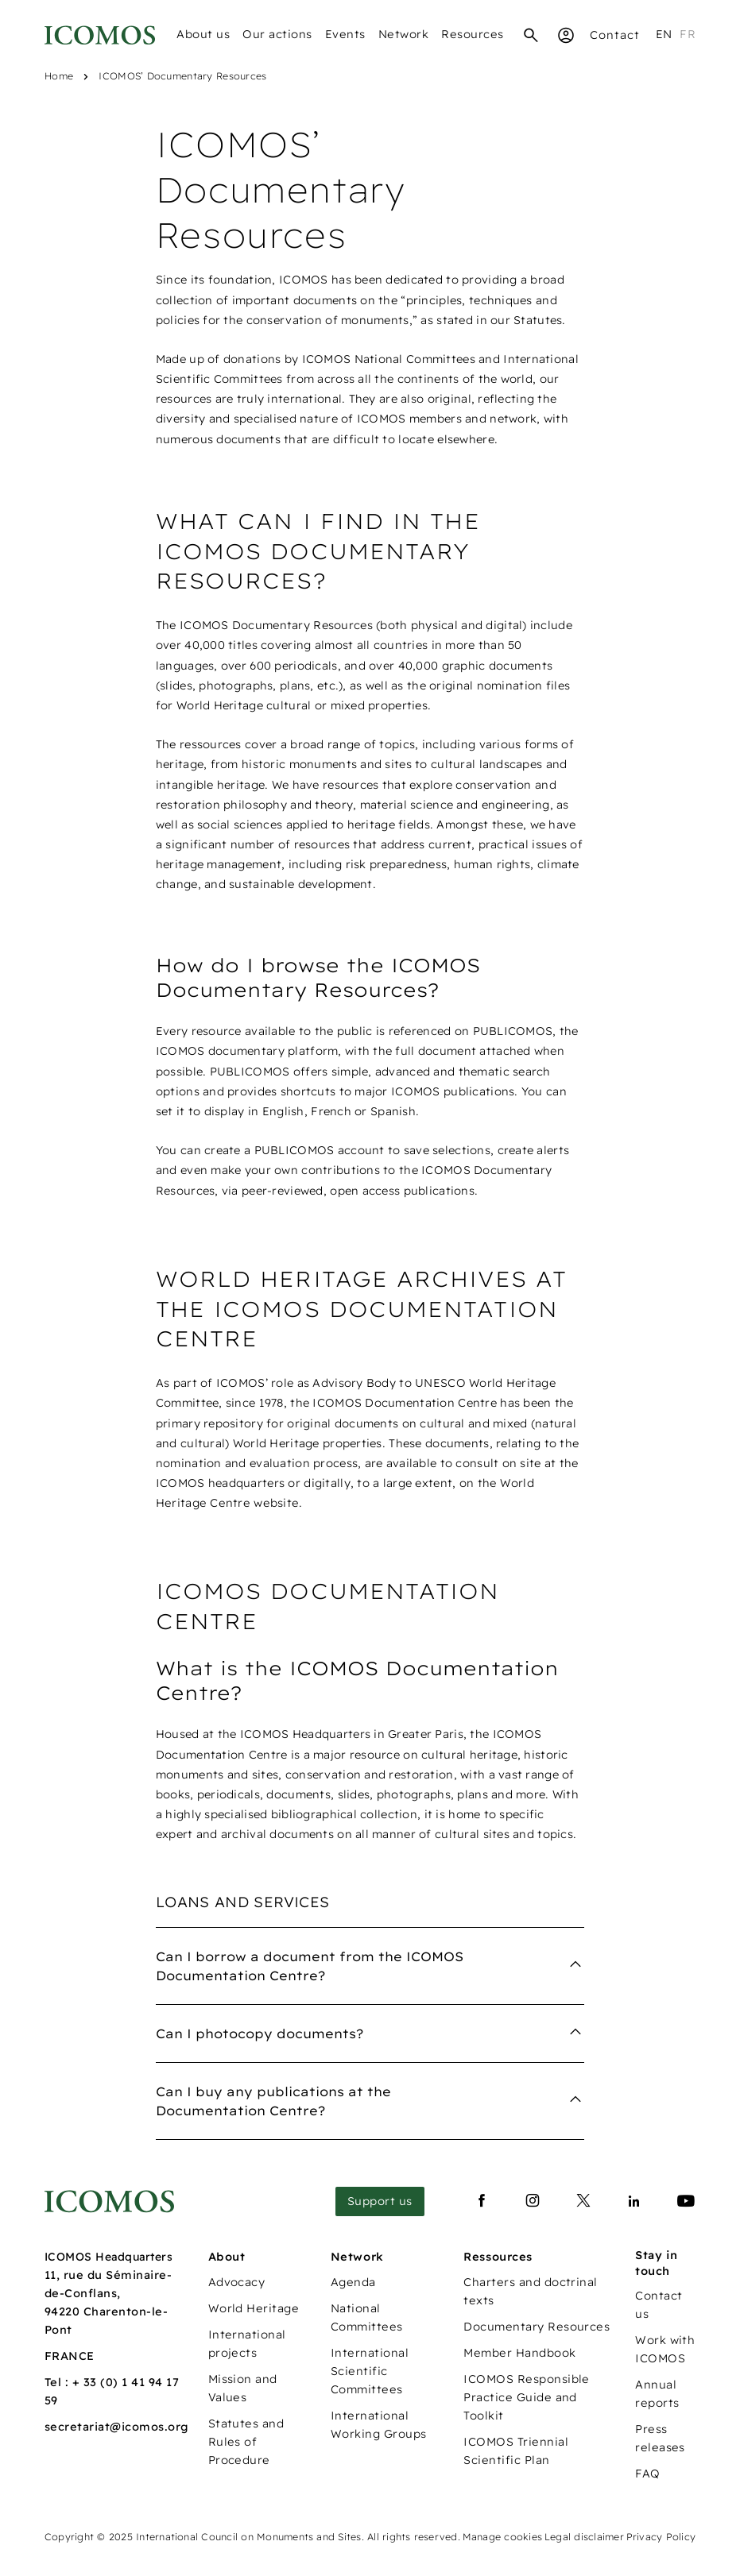 The image size is (740, 2576). Describe the element at coordinates (370, 2371) in the screenshot. I see `International Scientific Committees` at that location.